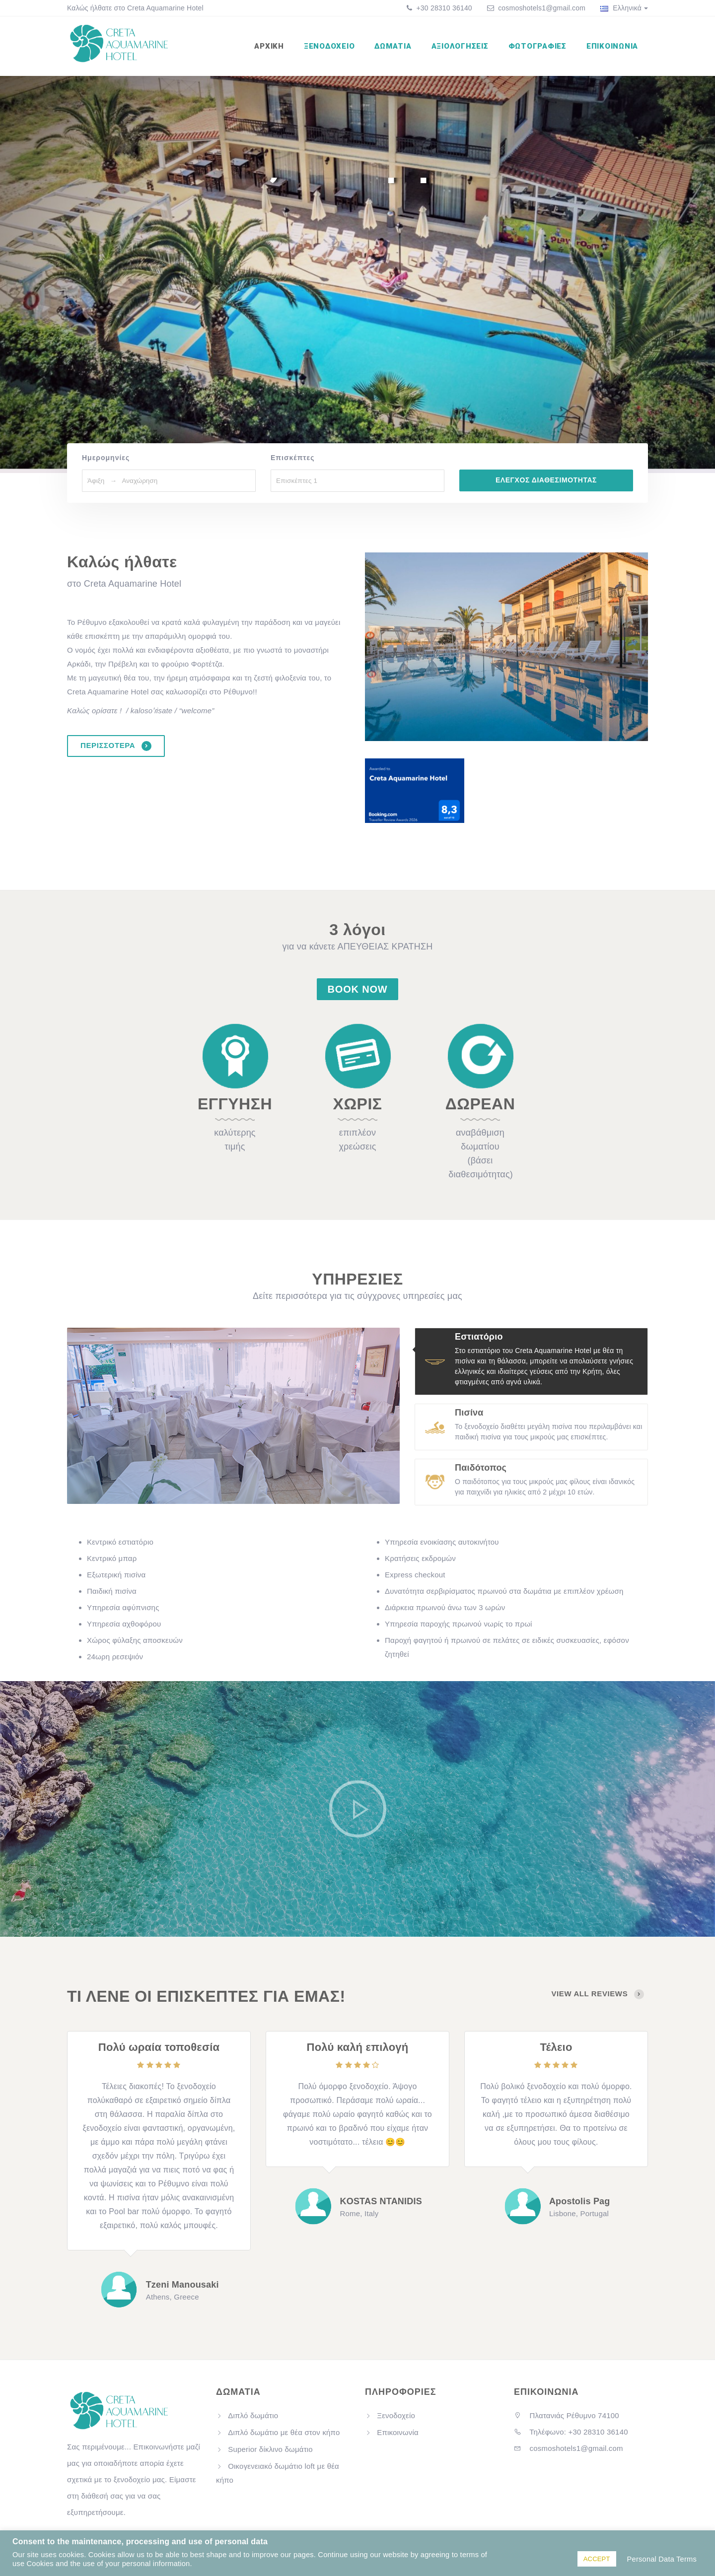 Image resolution: width=715 pixels, height=2576 pixels. What do you see at coordinates (253, 2415) in the screenshot?
I see `Διπλό δωμάτιο` at bounding box center [253, 2415].